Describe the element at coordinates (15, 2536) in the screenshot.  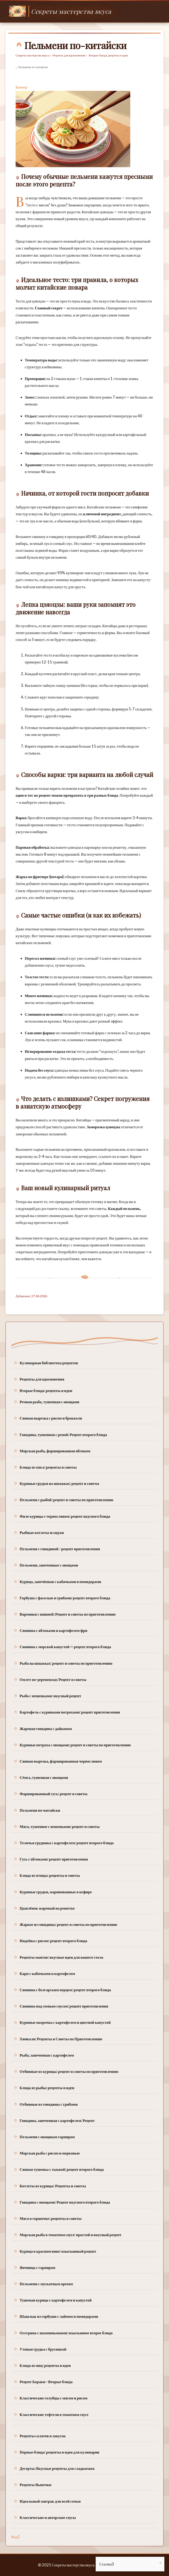
I see `Код2` at that location.